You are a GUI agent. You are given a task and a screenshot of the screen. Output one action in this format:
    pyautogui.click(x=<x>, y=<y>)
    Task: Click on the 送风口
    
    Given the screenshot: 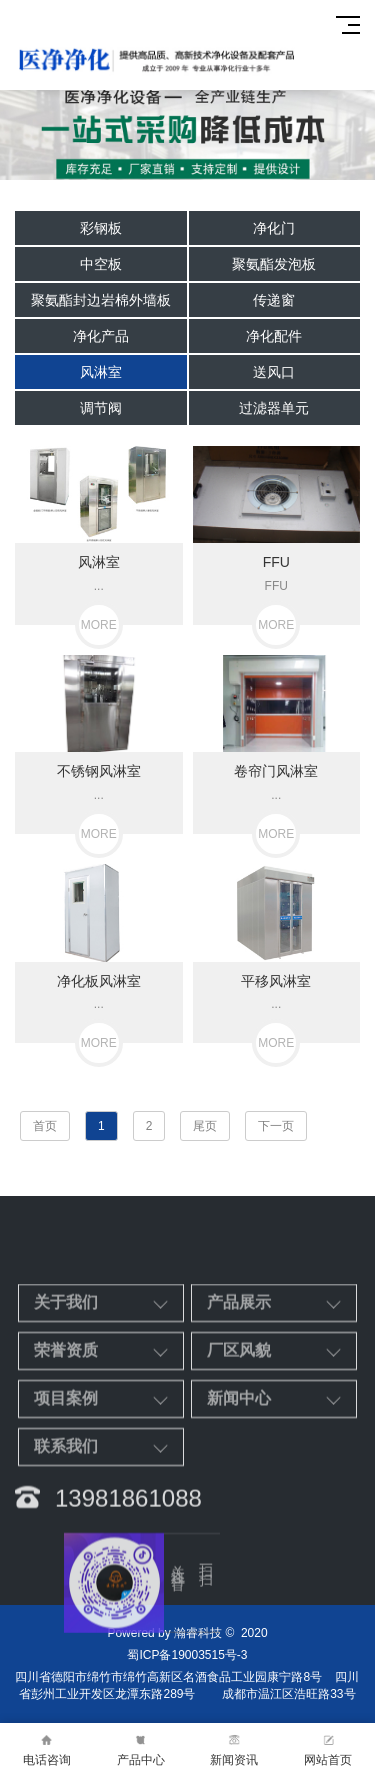 What is the action you would take?
    pyautogui.click(x=274, y=372)
    